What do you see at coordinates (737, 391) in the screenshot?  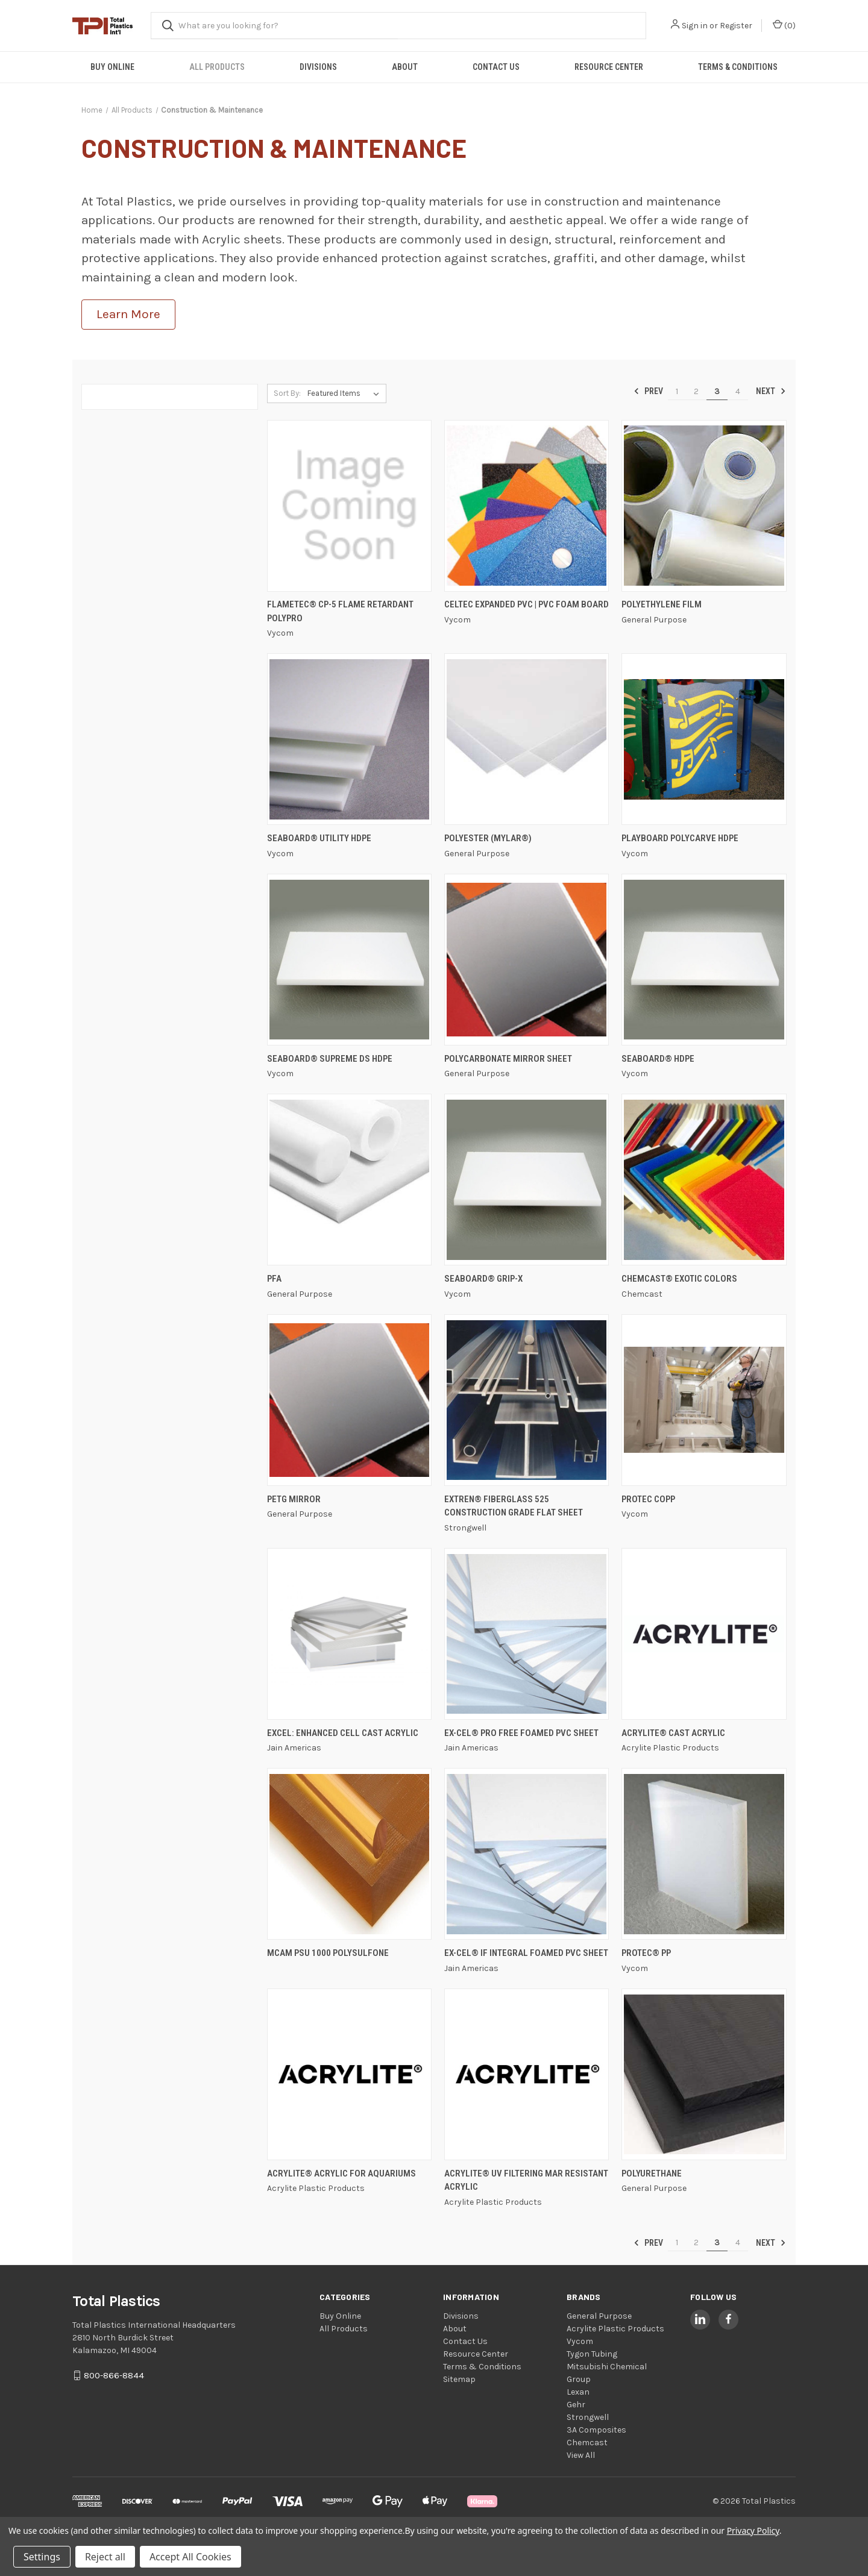 I see `4 [Page 4 of 4]` at bounding box center [737, 391].